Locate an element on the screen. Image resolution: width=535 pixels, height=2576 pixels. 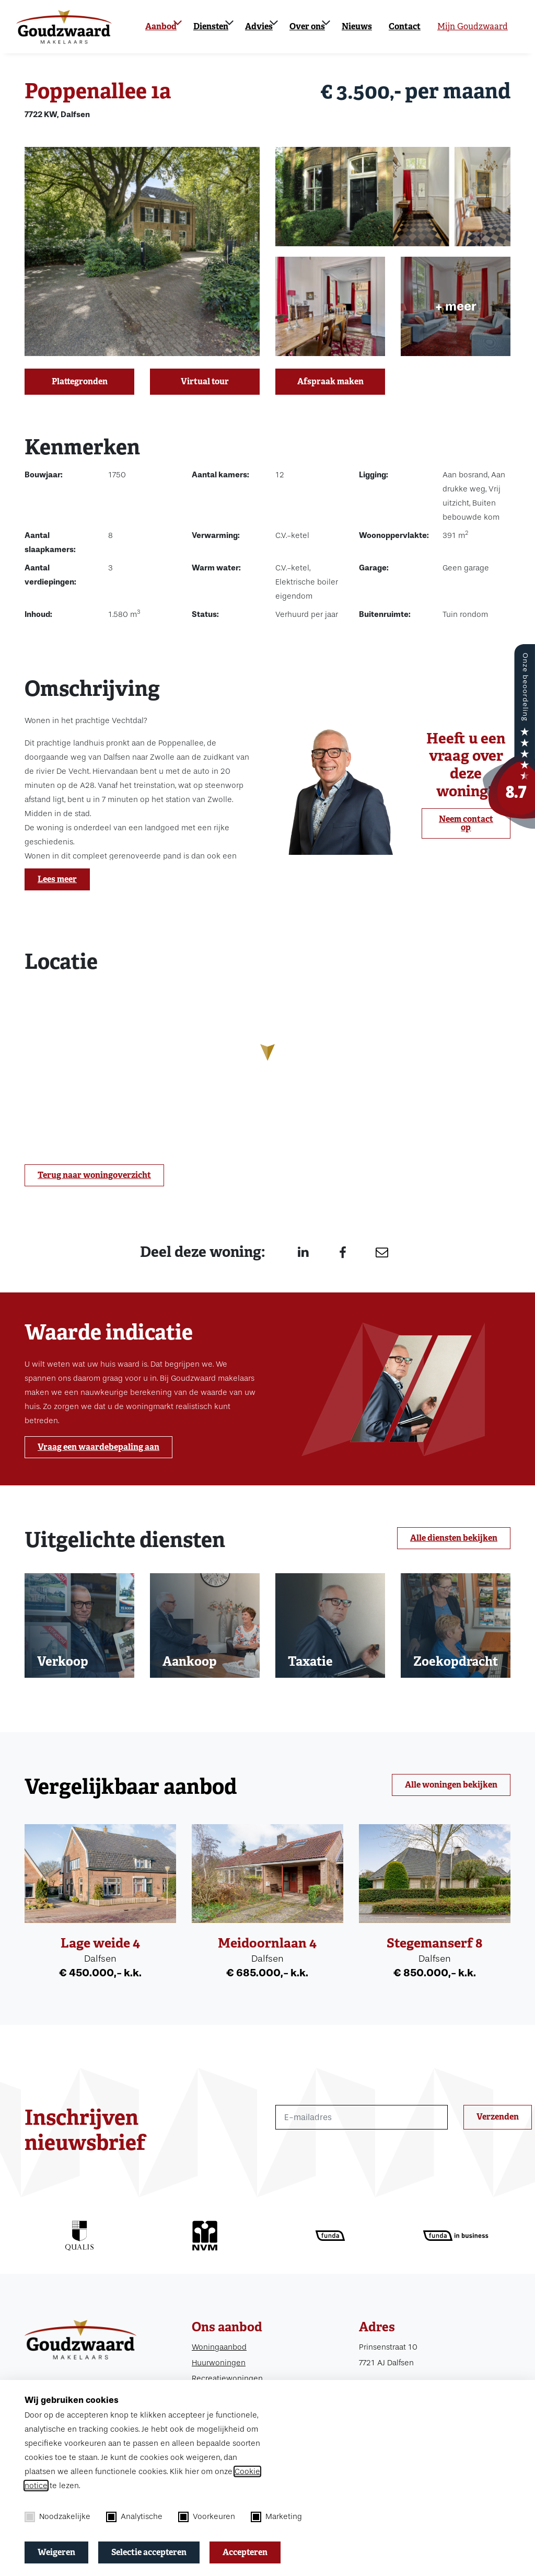
[region] is located at coordinates (267, 1060).